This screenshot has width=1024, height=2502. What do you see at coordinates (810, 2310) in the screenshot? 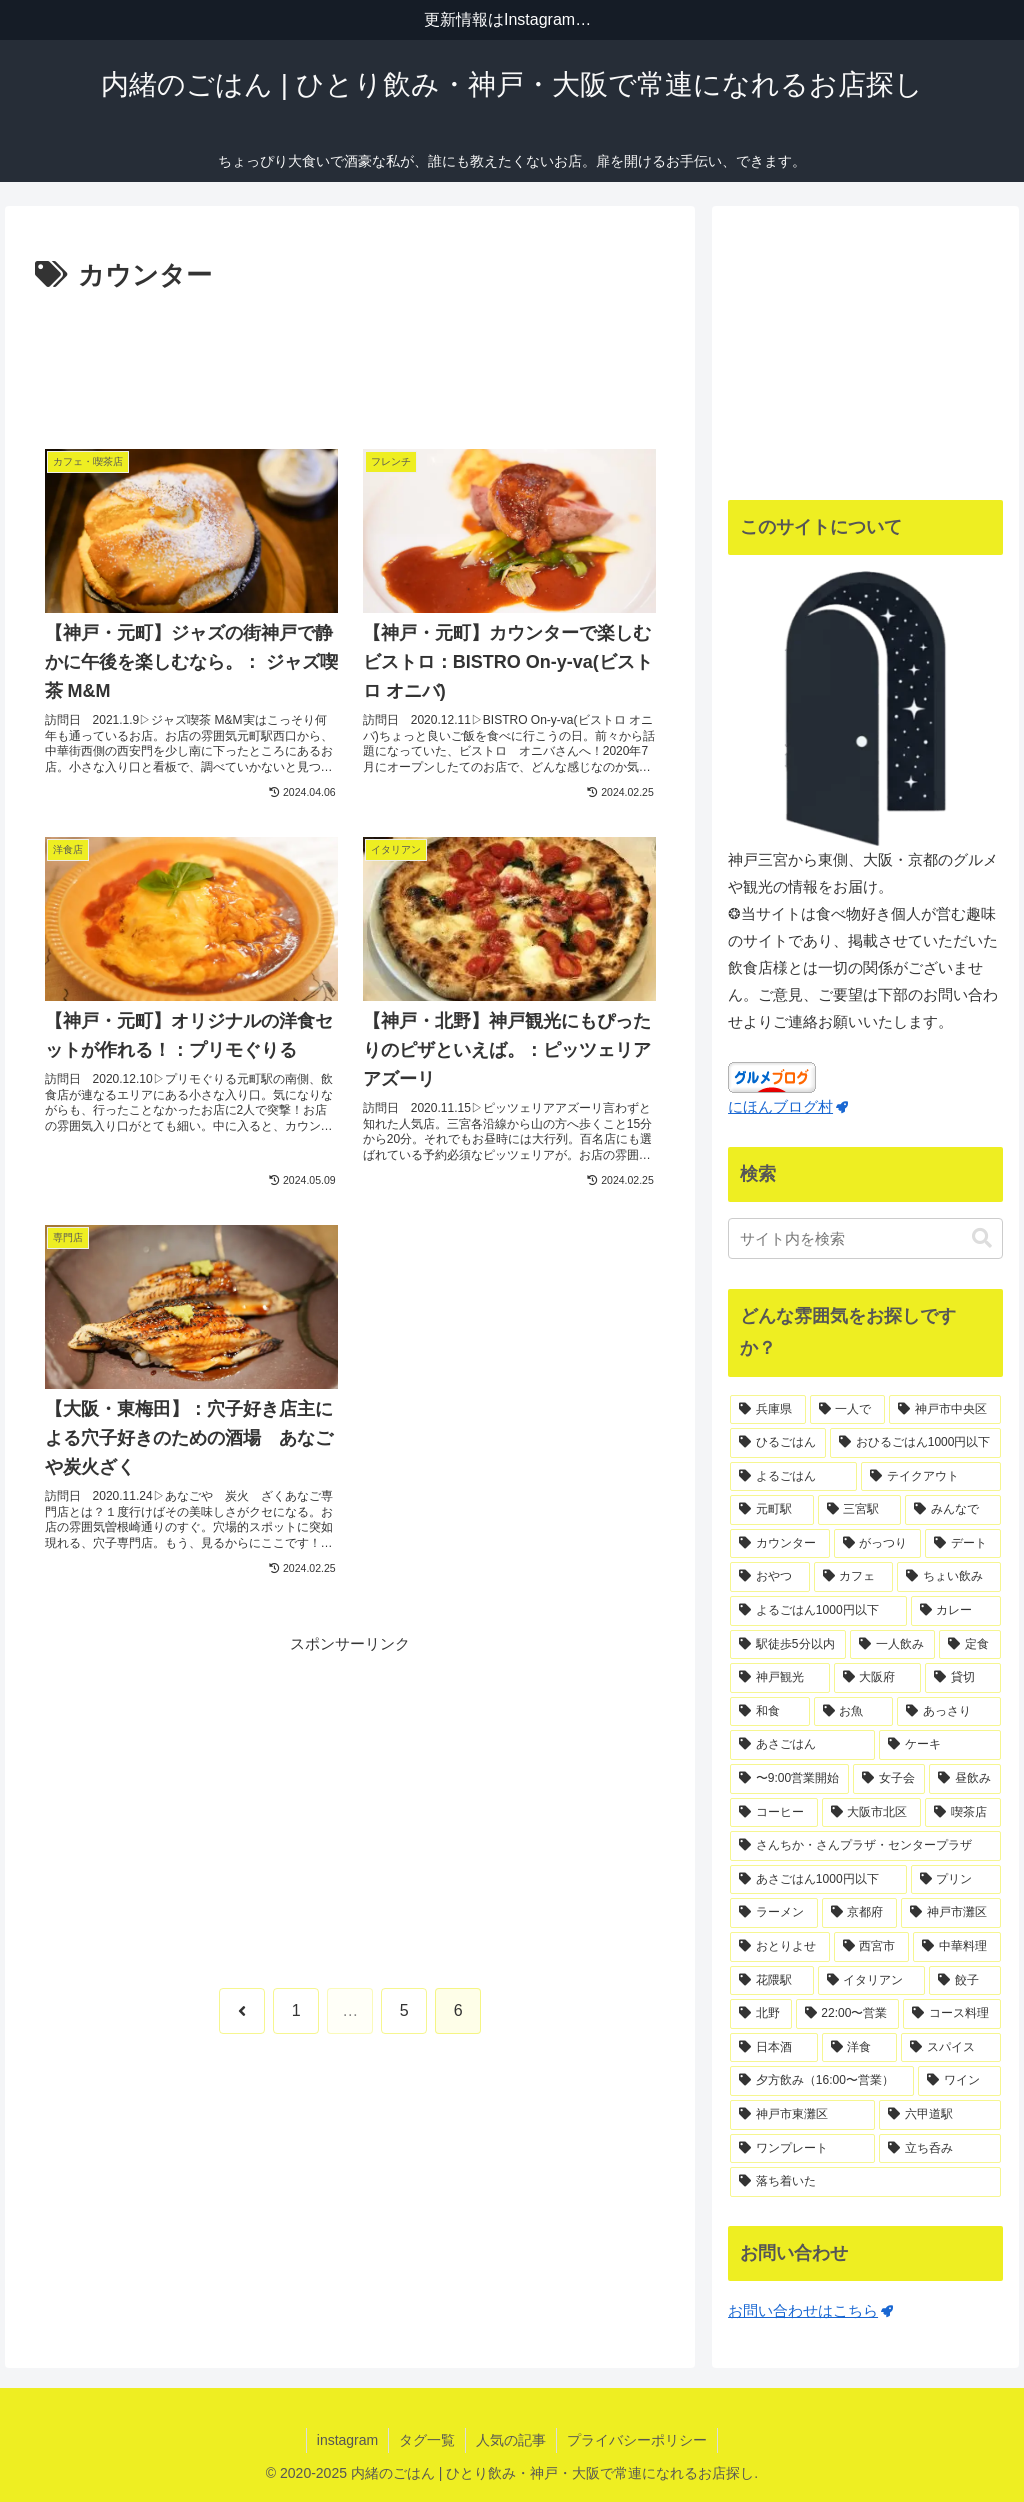
I see `お問い合わせはこちら` at bounding box center [810, 2310].